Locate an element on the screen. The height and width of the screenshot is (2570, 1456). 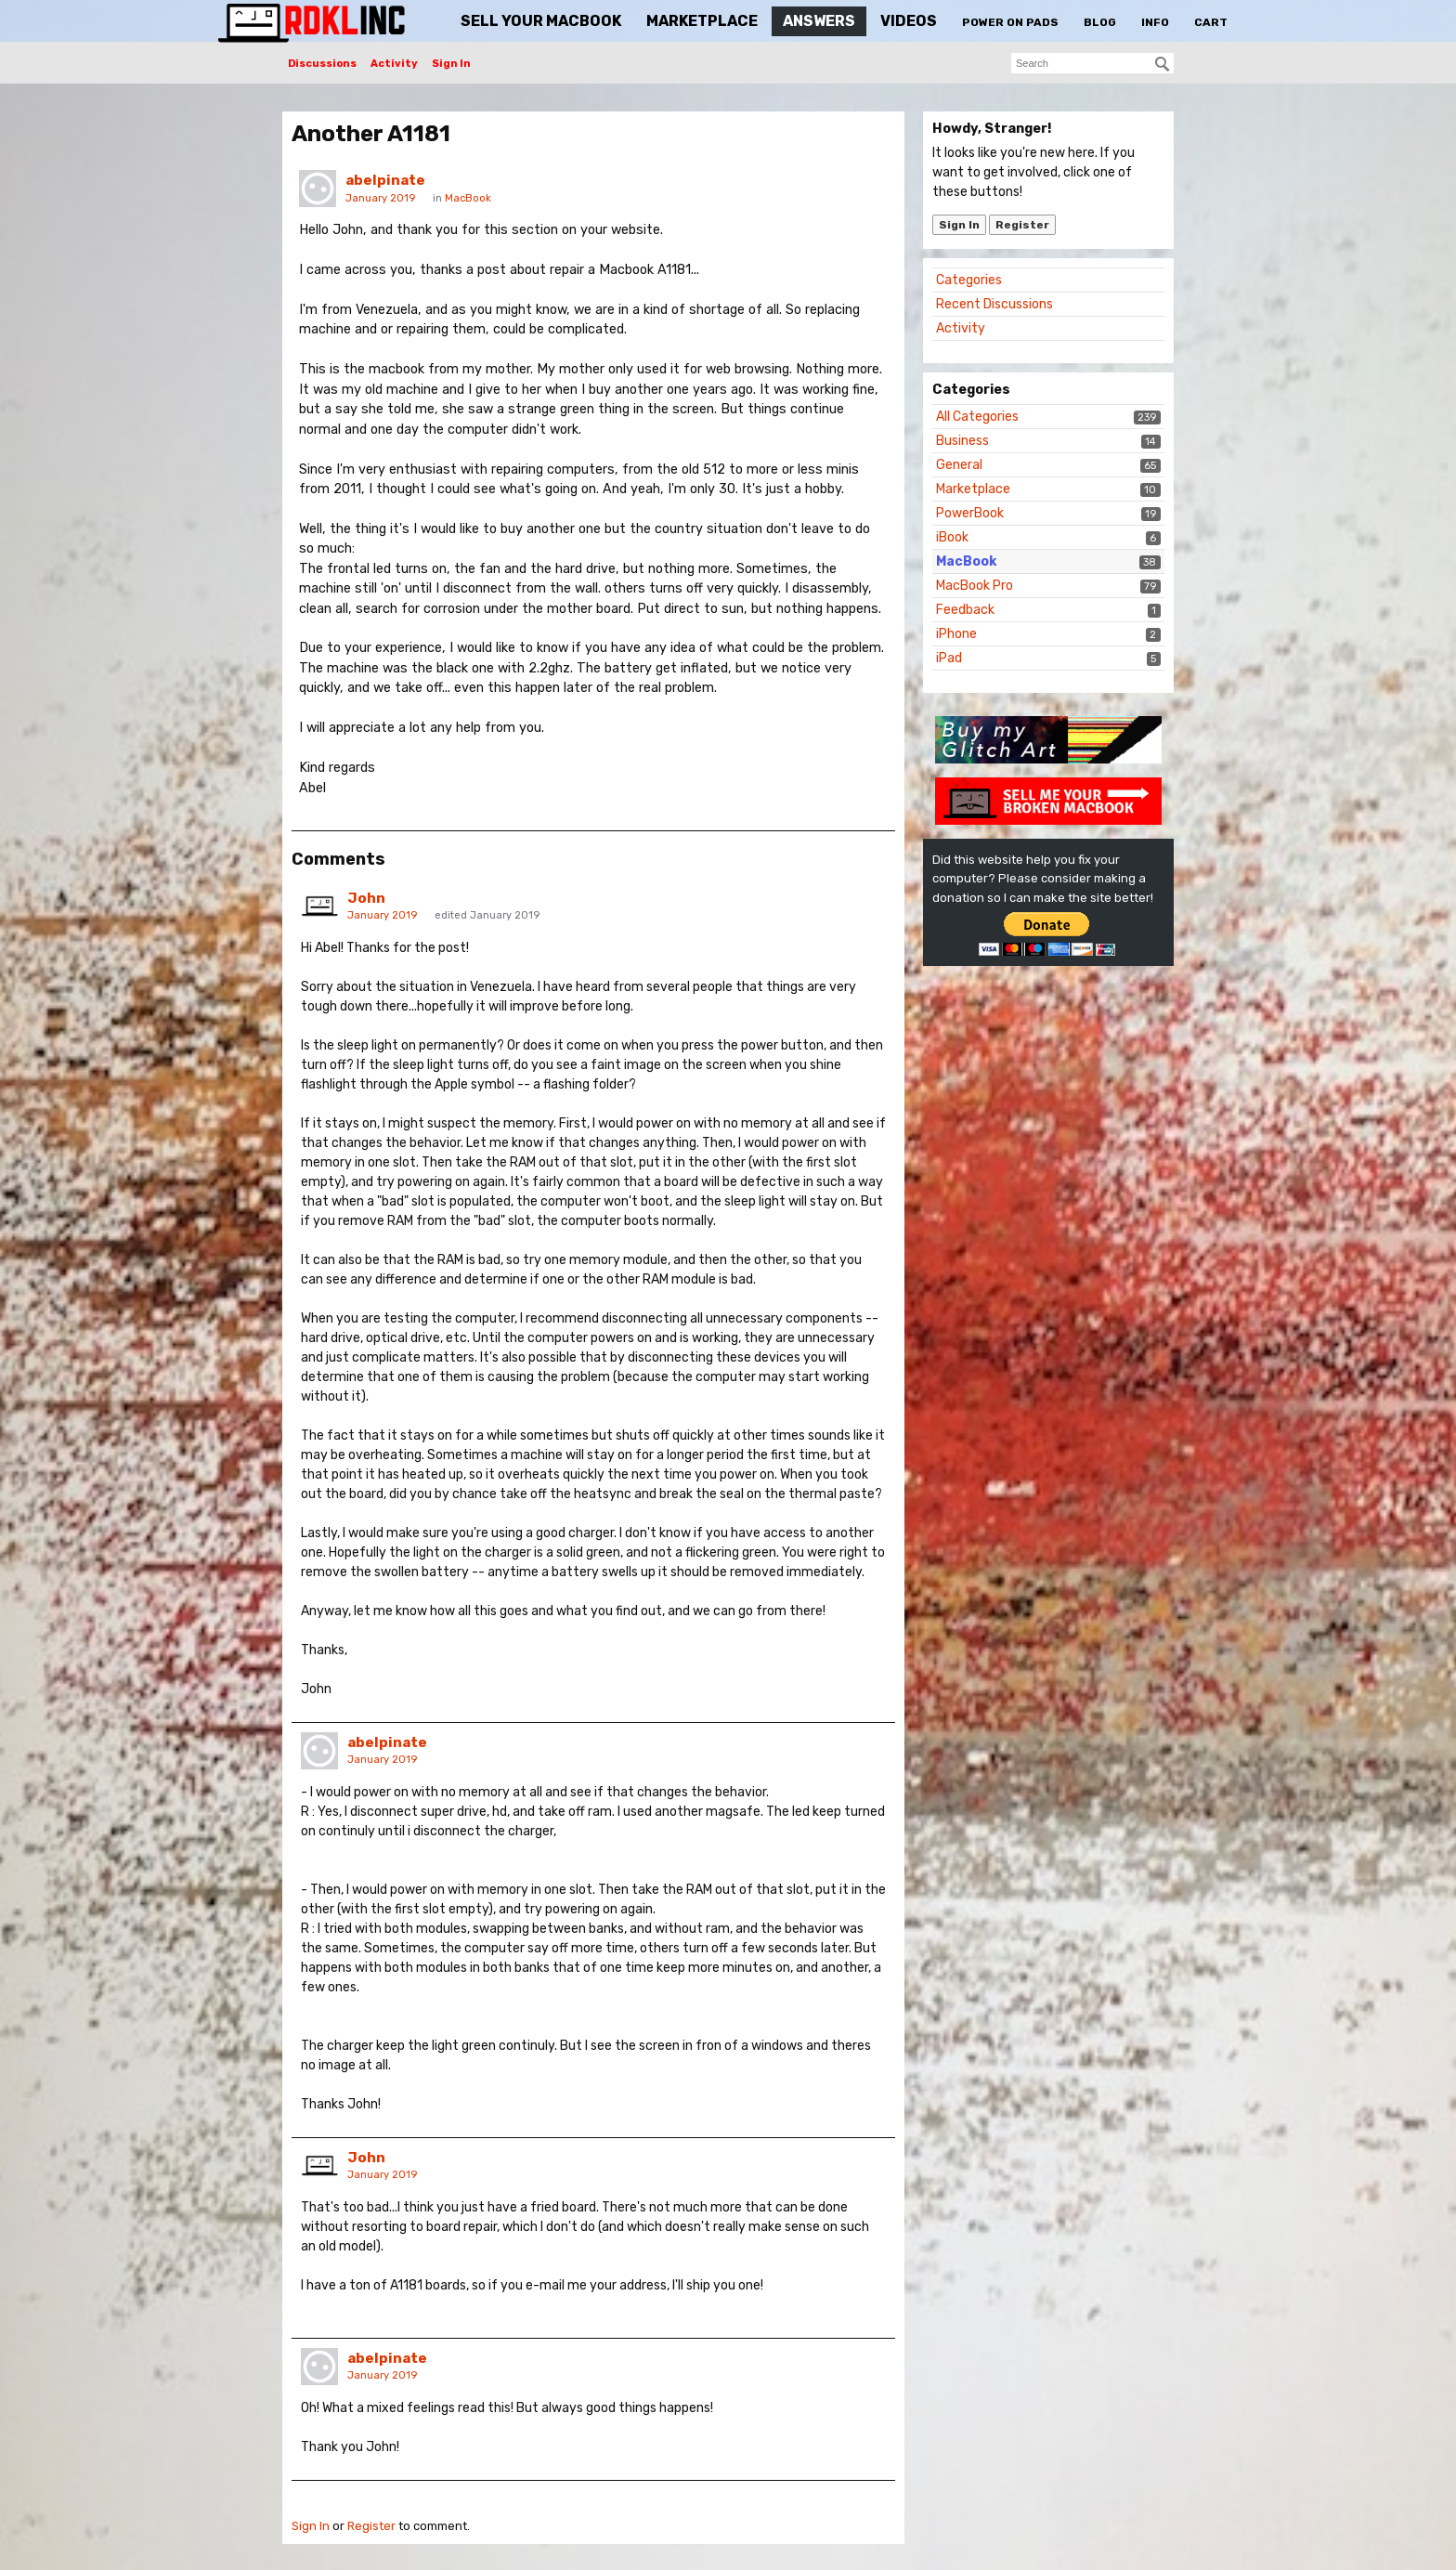
Answers is located at coordinates (819, 21).